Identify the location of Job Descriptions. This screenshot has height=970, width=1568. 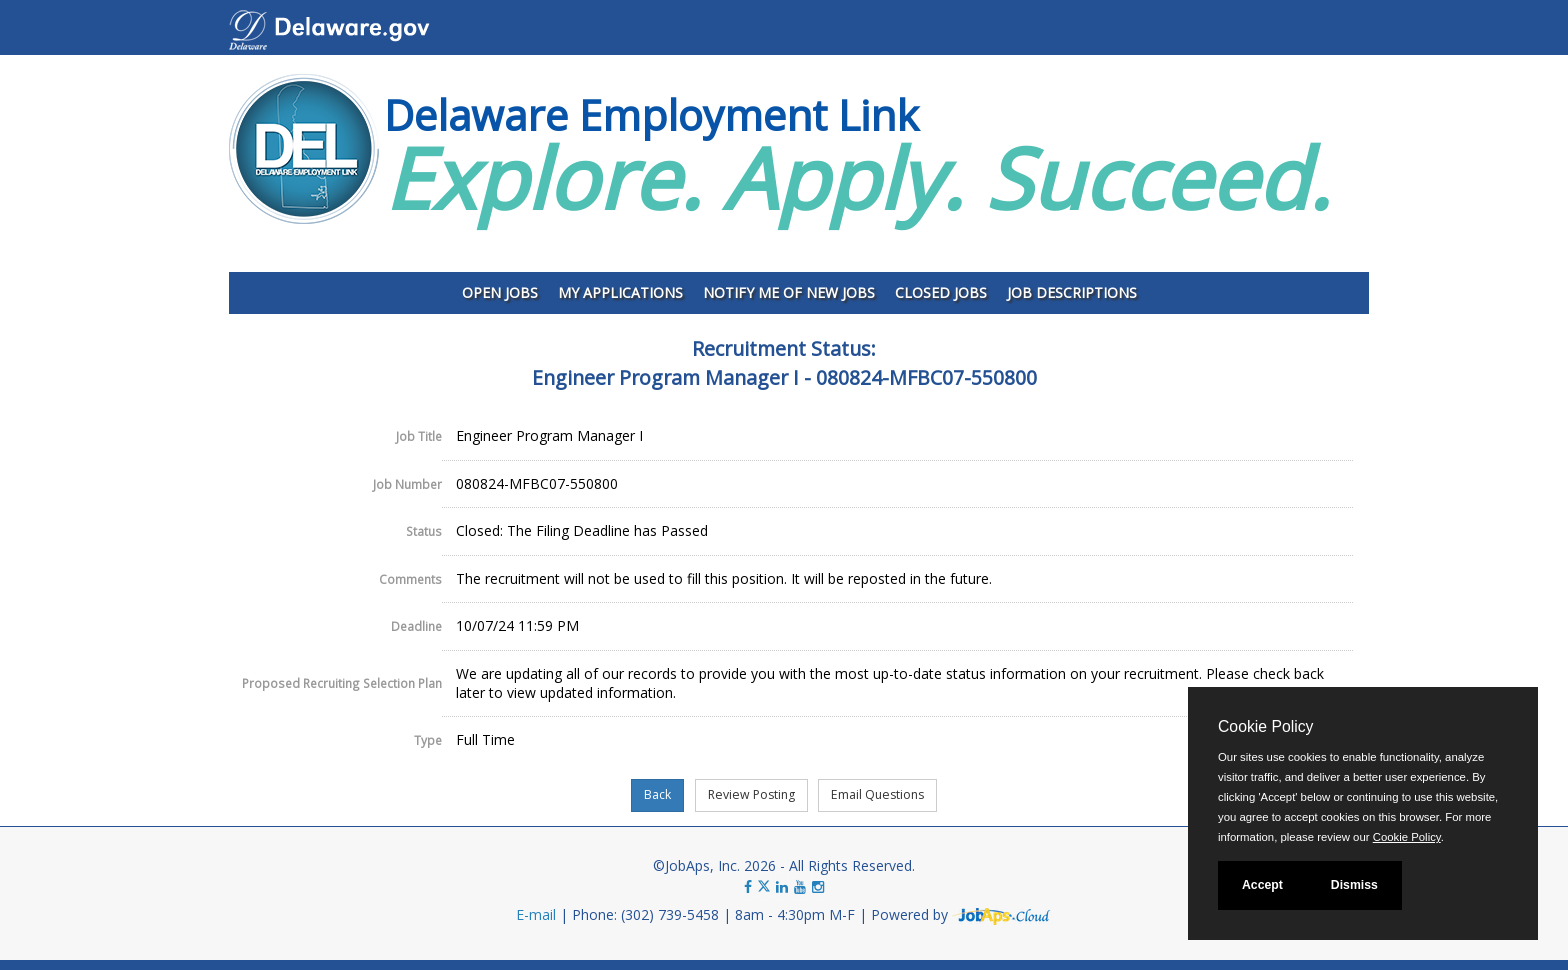
(1072, 292).